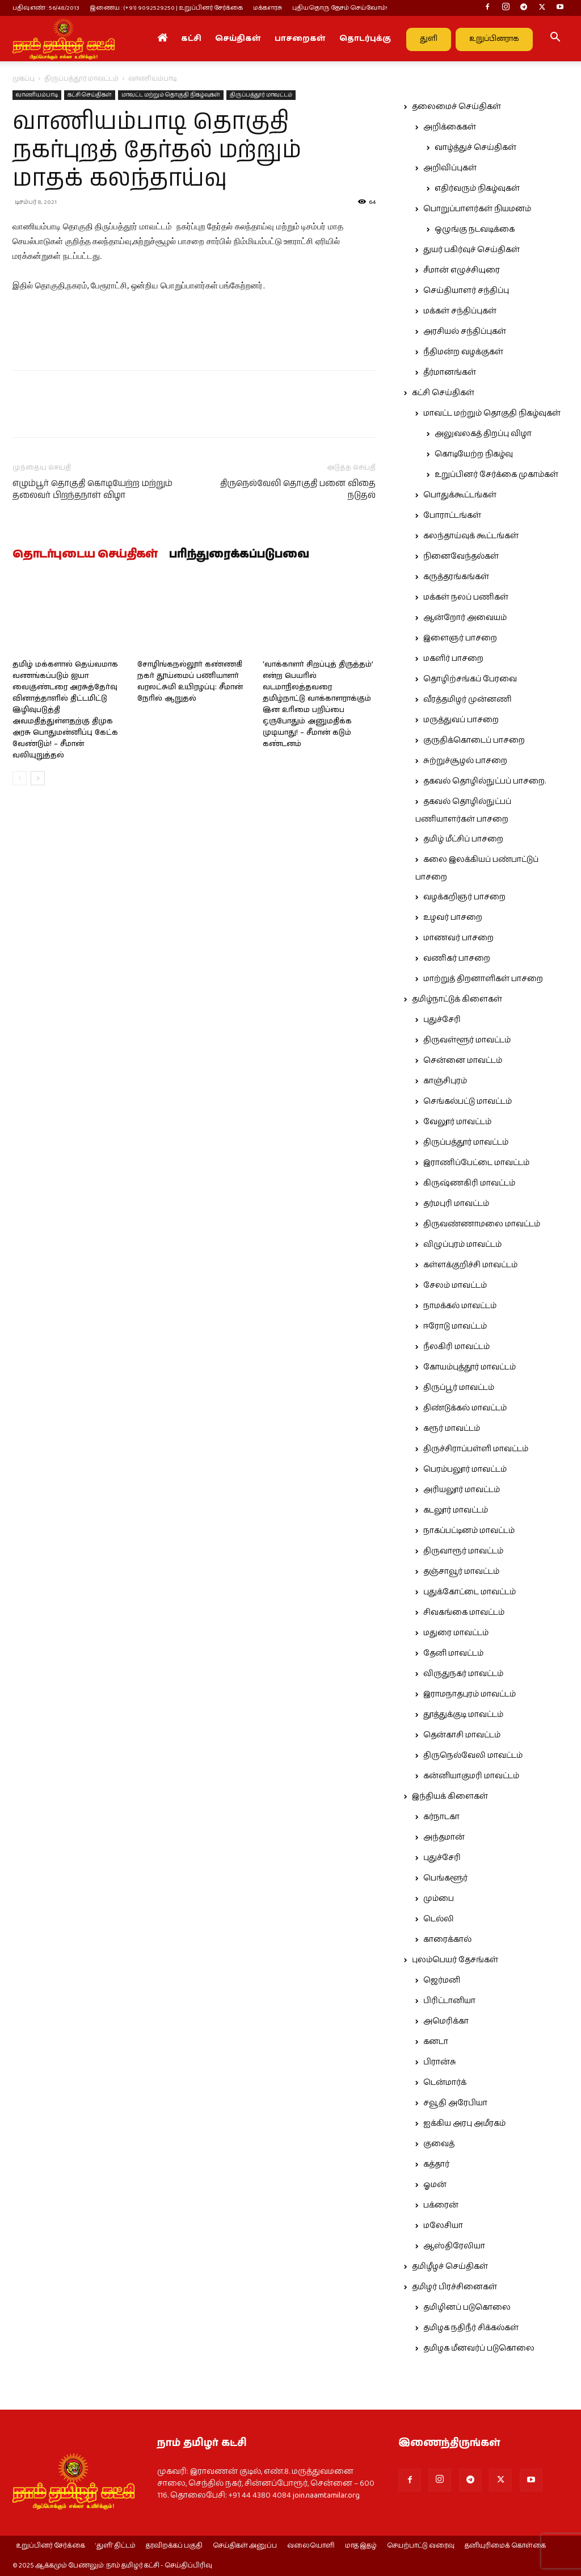 The image size is (581, 2576). What do you see at coordinates (461, 720) in the screenshot?
I see `மருத்துவப் பாசறை` at bounding box center [461, 720].